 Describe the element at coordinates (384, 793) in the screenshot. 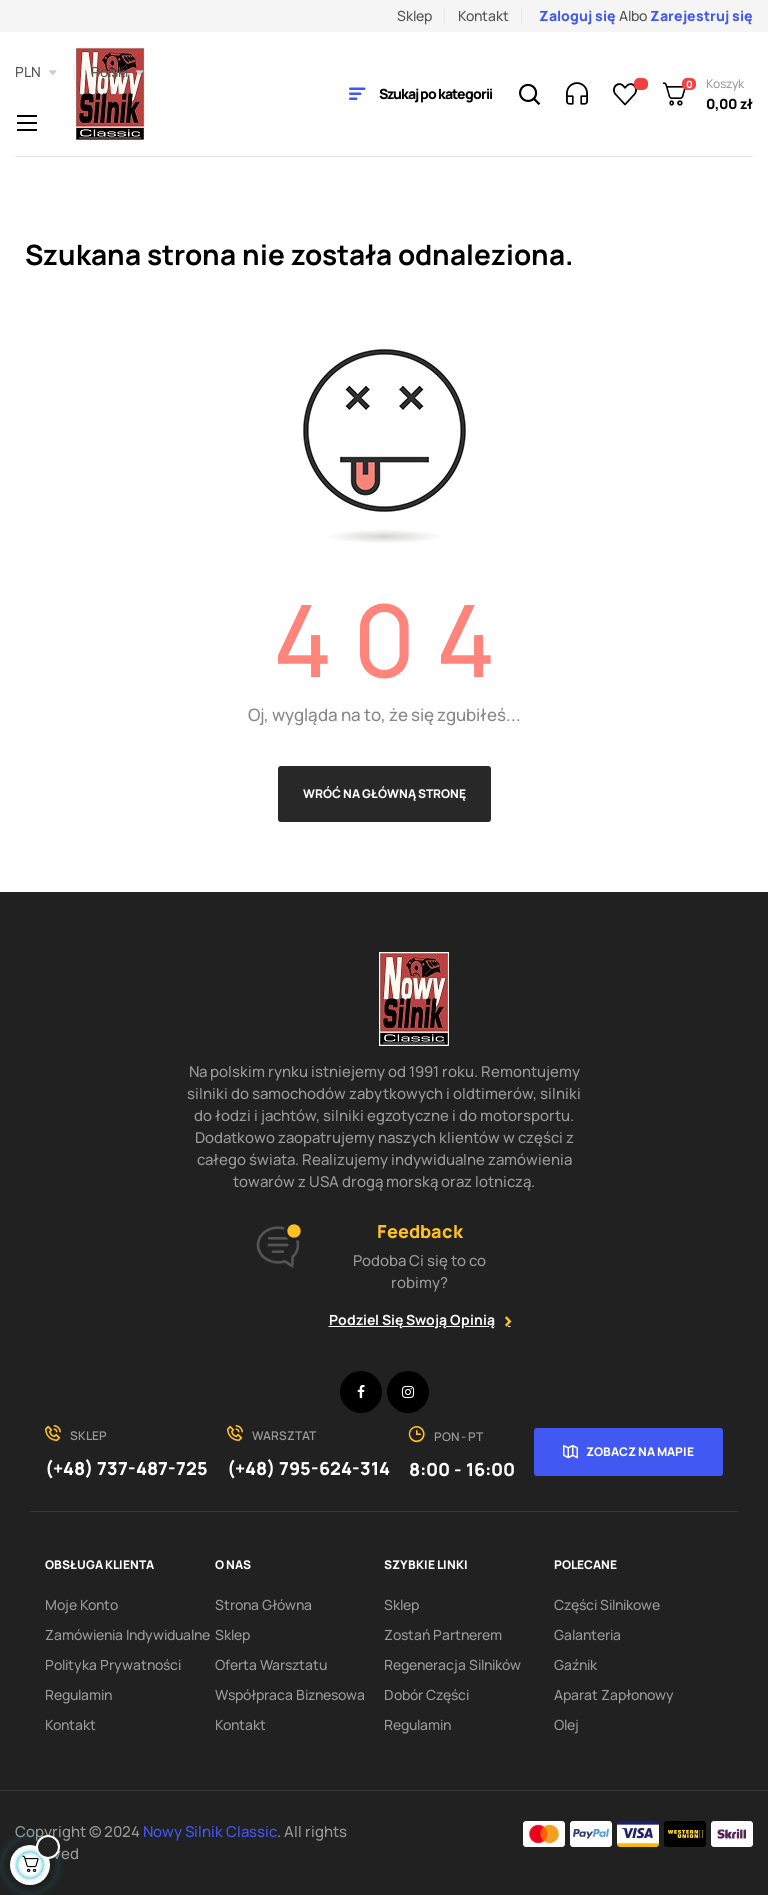

I see `Wróć na główną stronę` at that location.